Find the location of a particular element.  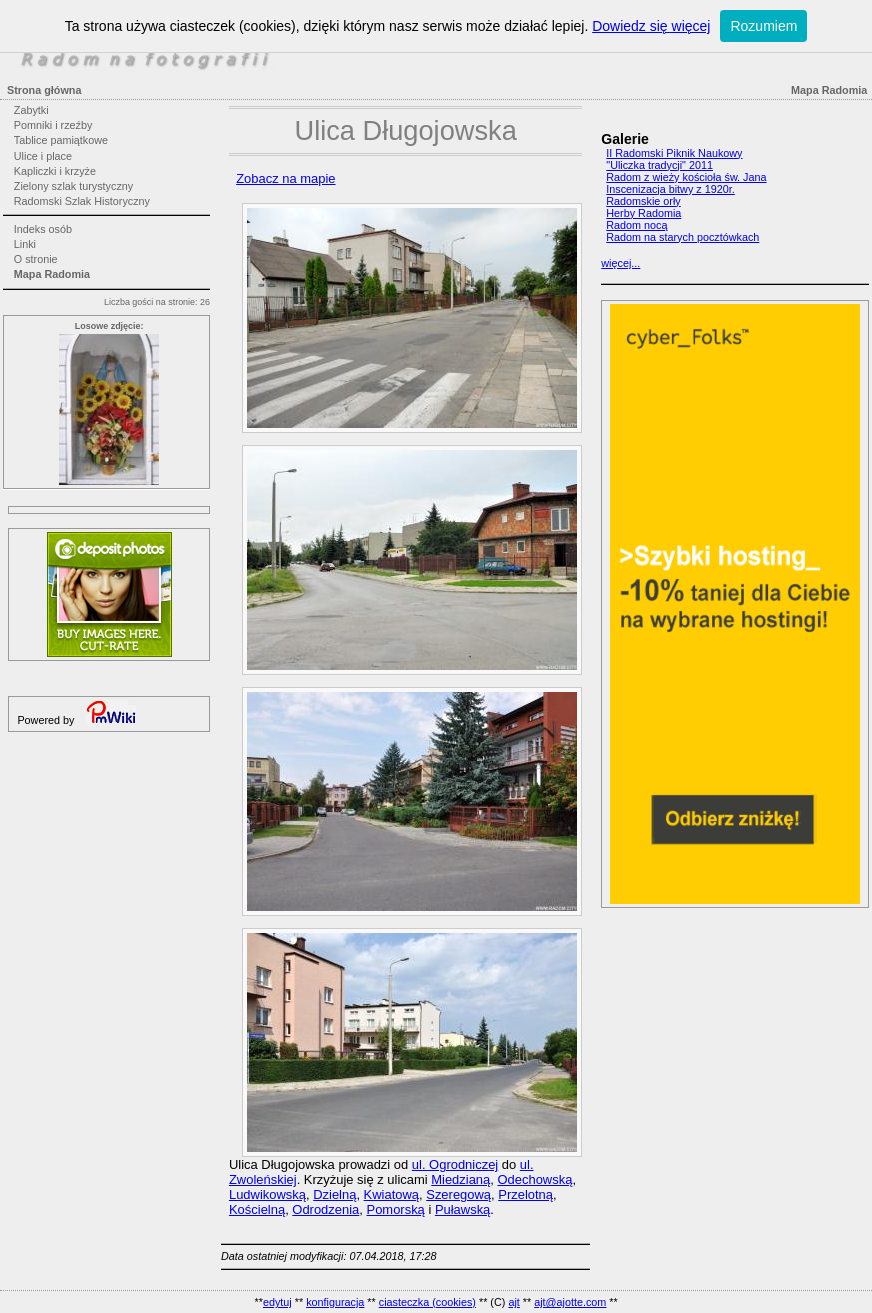

Ludwikowską is located at coordinates (267, 1194).